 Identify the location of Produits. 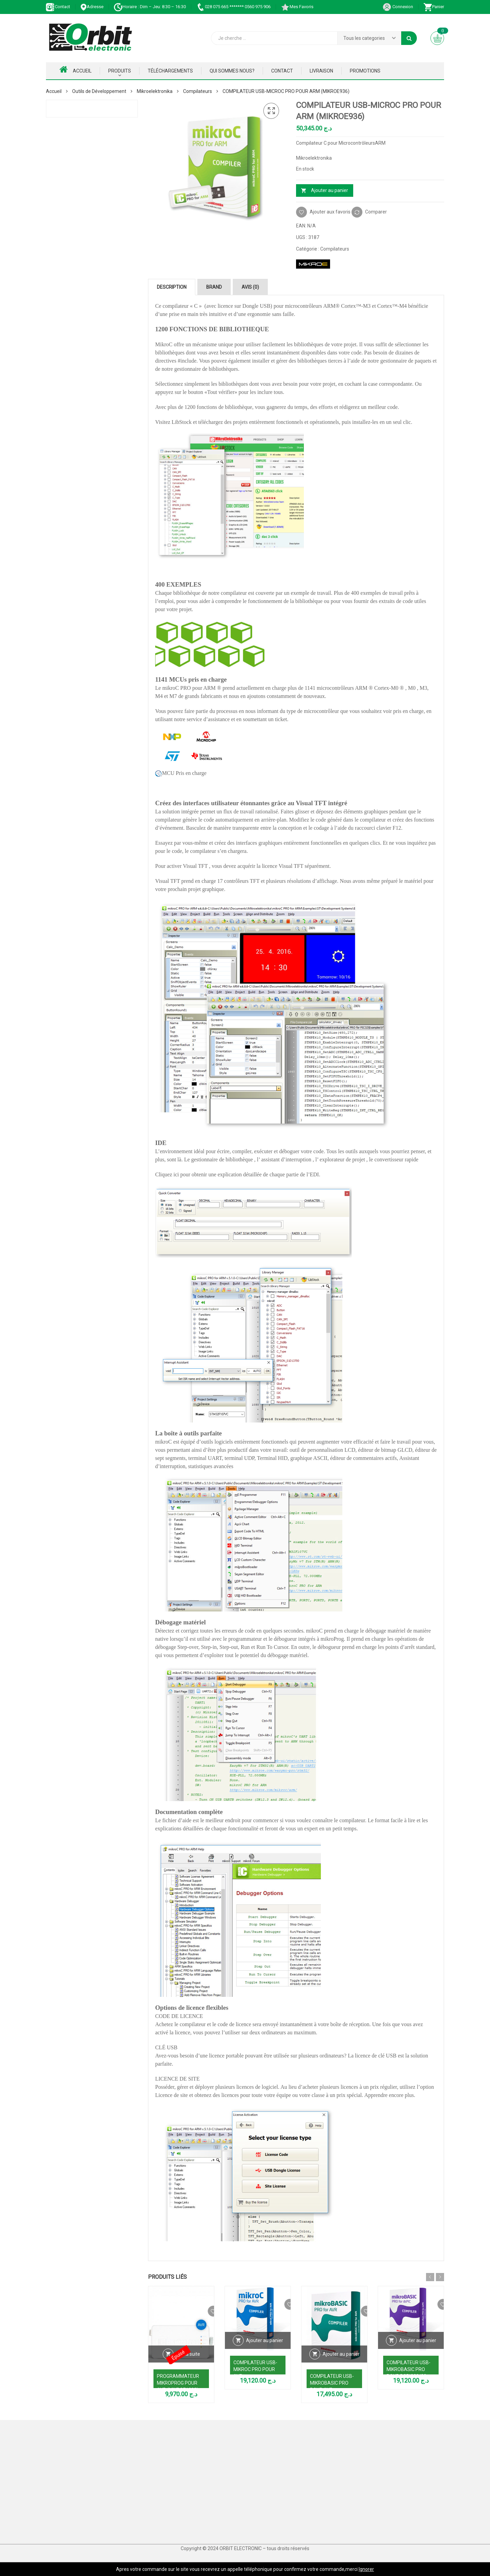
(119, 71).